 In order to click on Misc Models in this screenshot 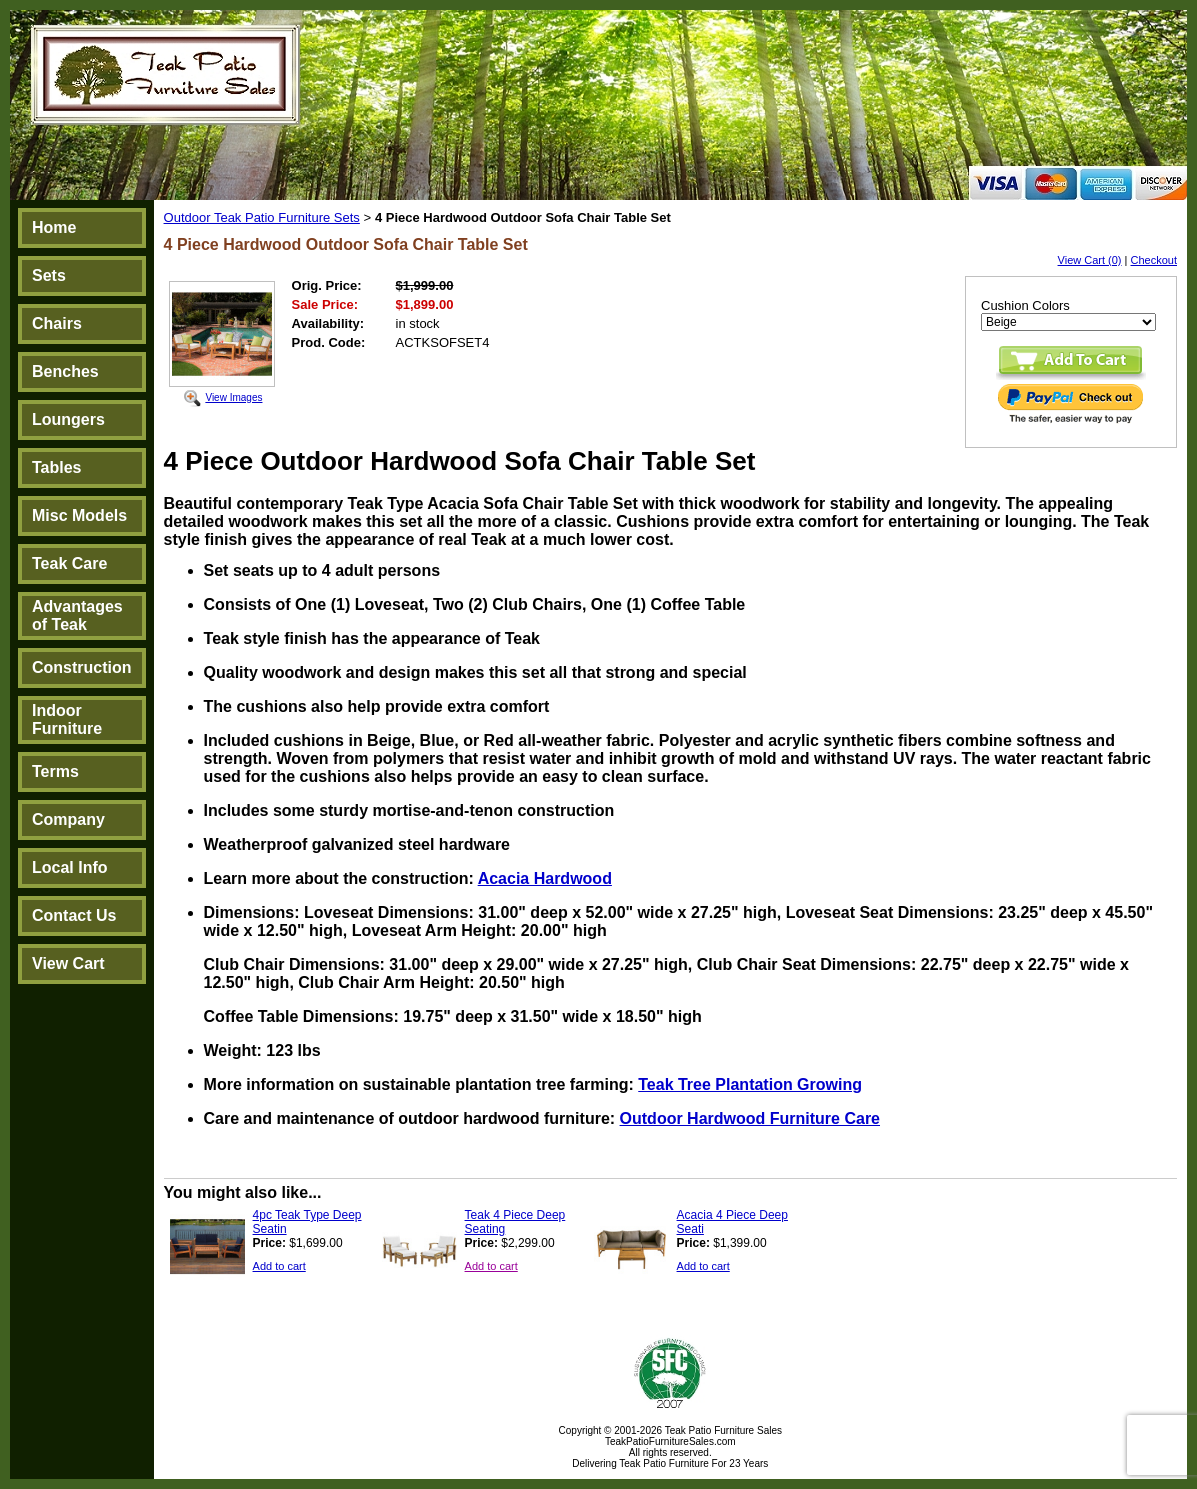, I will do `click(79, 515)`.